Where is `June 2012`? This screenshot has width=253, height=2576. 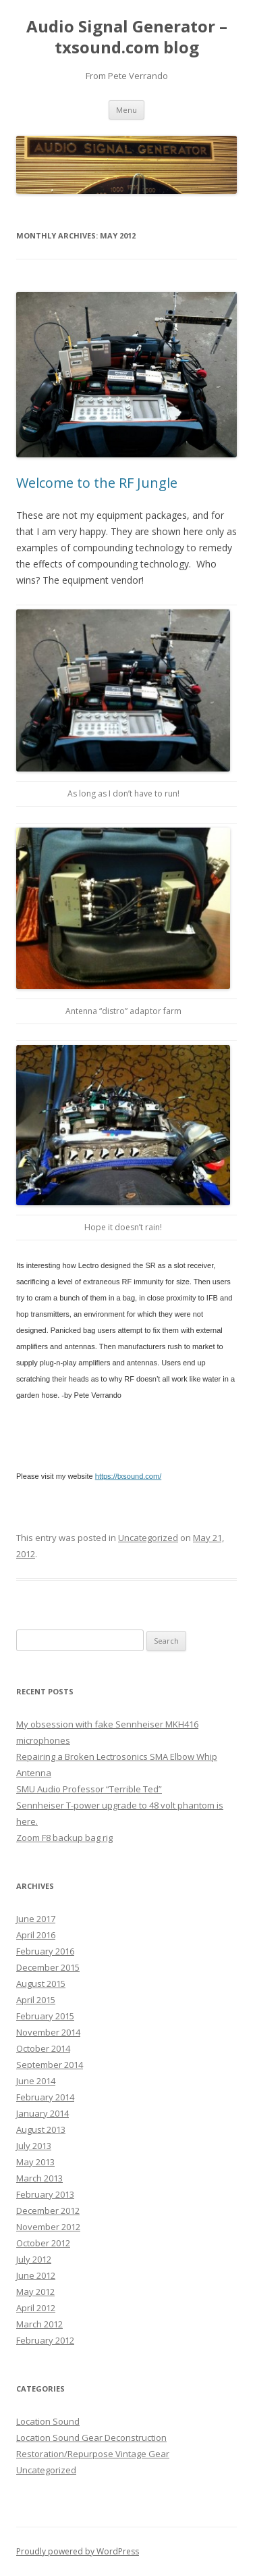
June 2012 is located at coordinates (35, 2275).